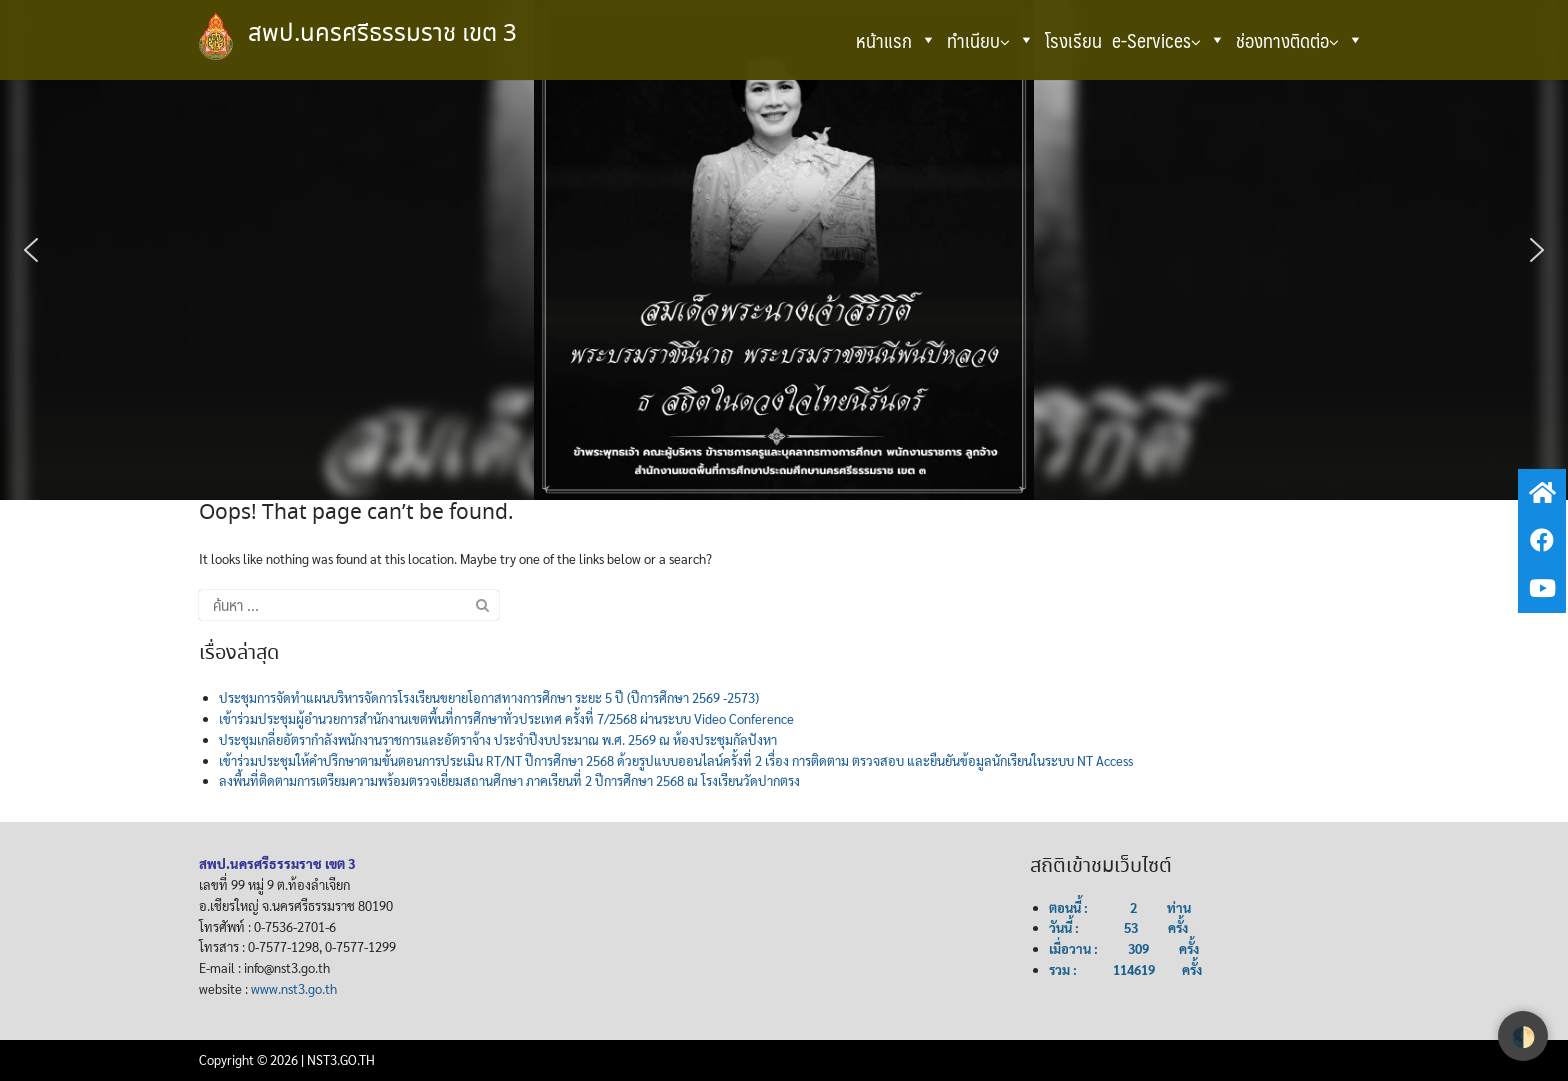 Image resolution: width=1568 pixels, height=1081 pixels. Describe the element at coordinates (896, 40) in the screenshot. I see `หน้าแรก` at that location.